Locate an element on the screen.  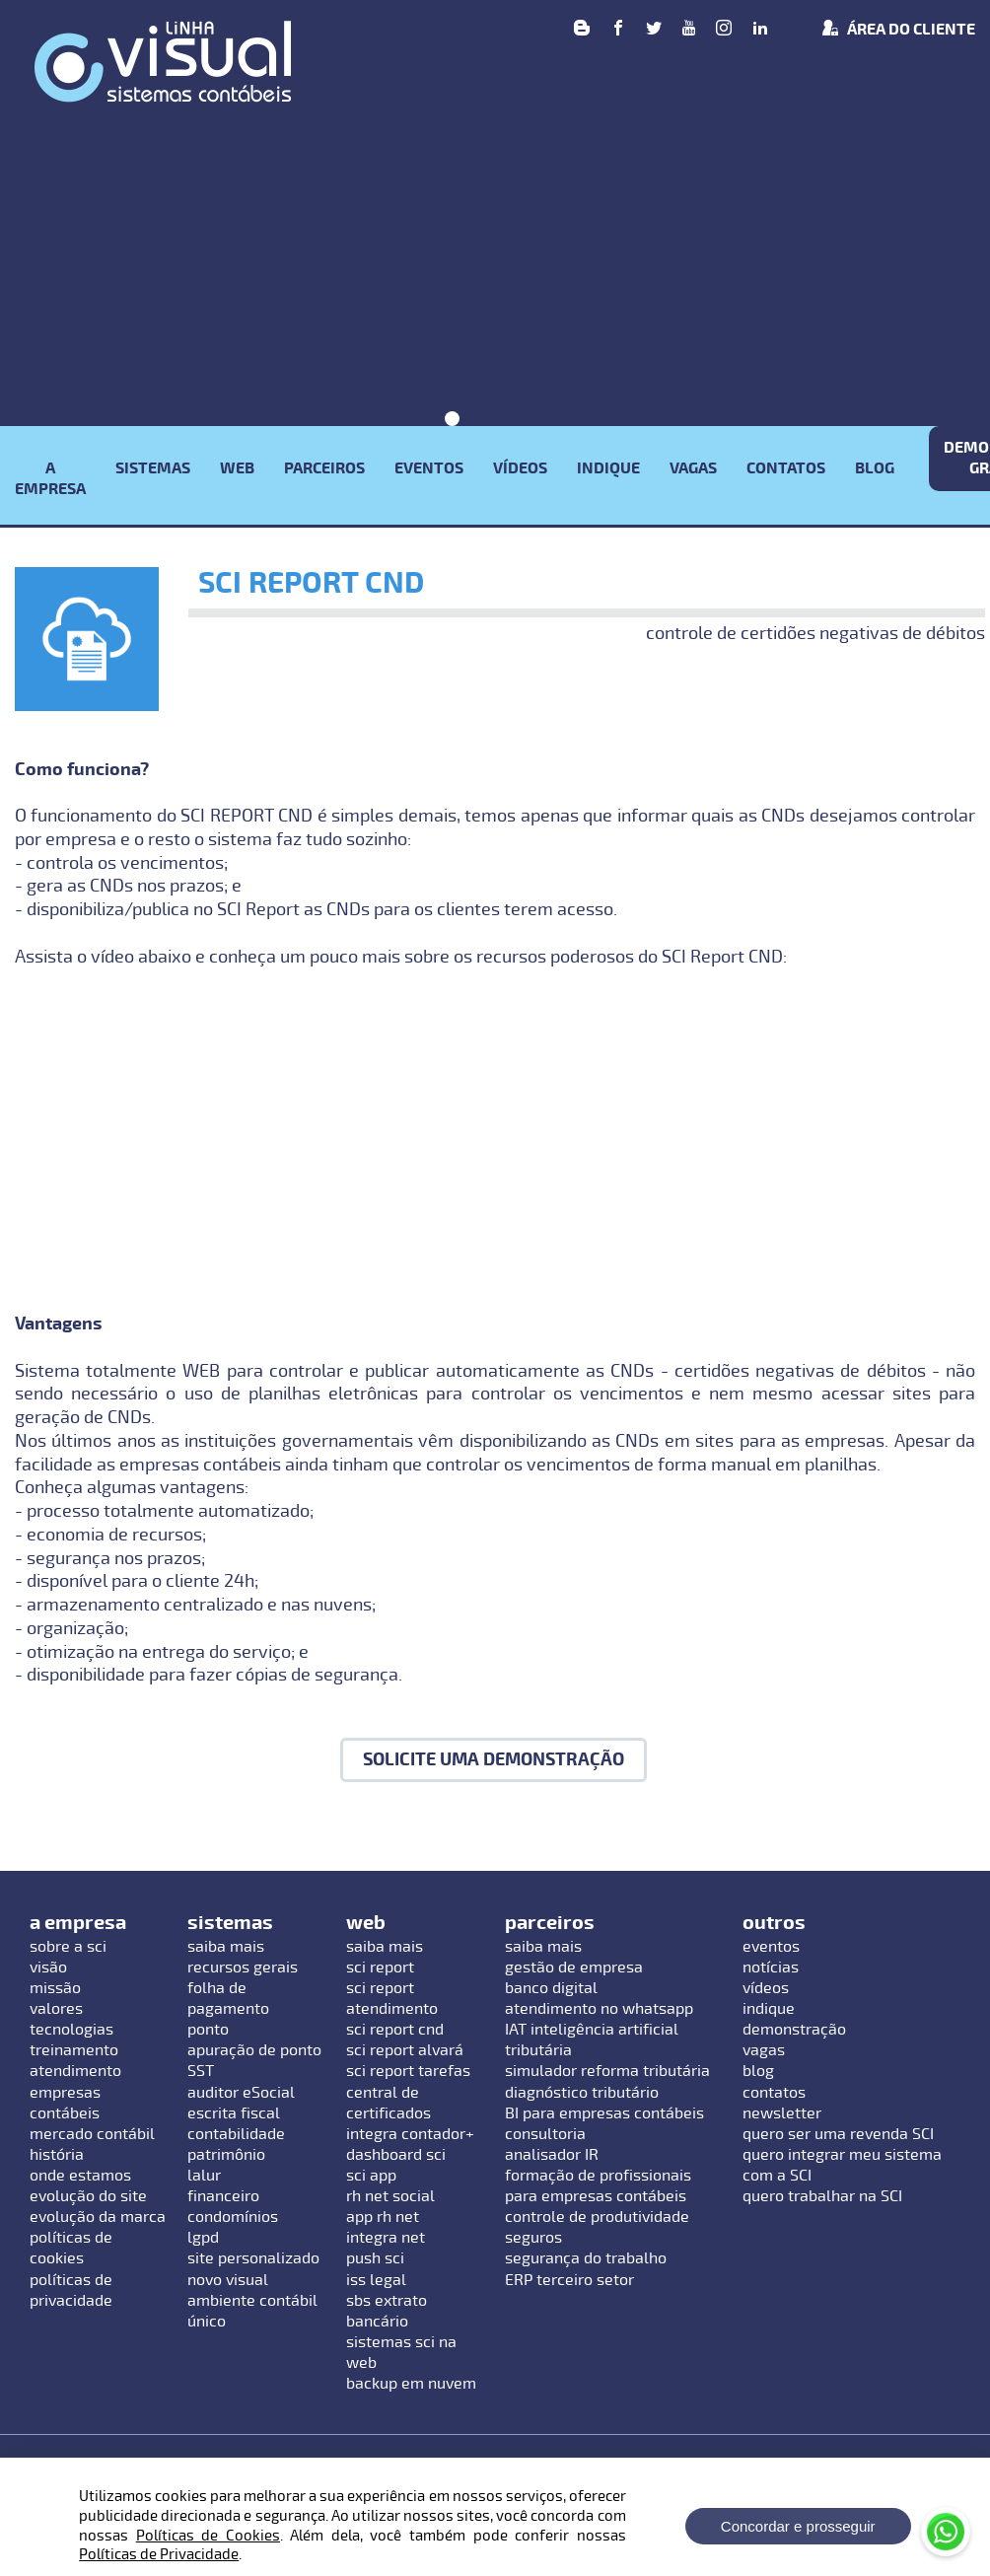
blog is located at coordinates (758, 2071).